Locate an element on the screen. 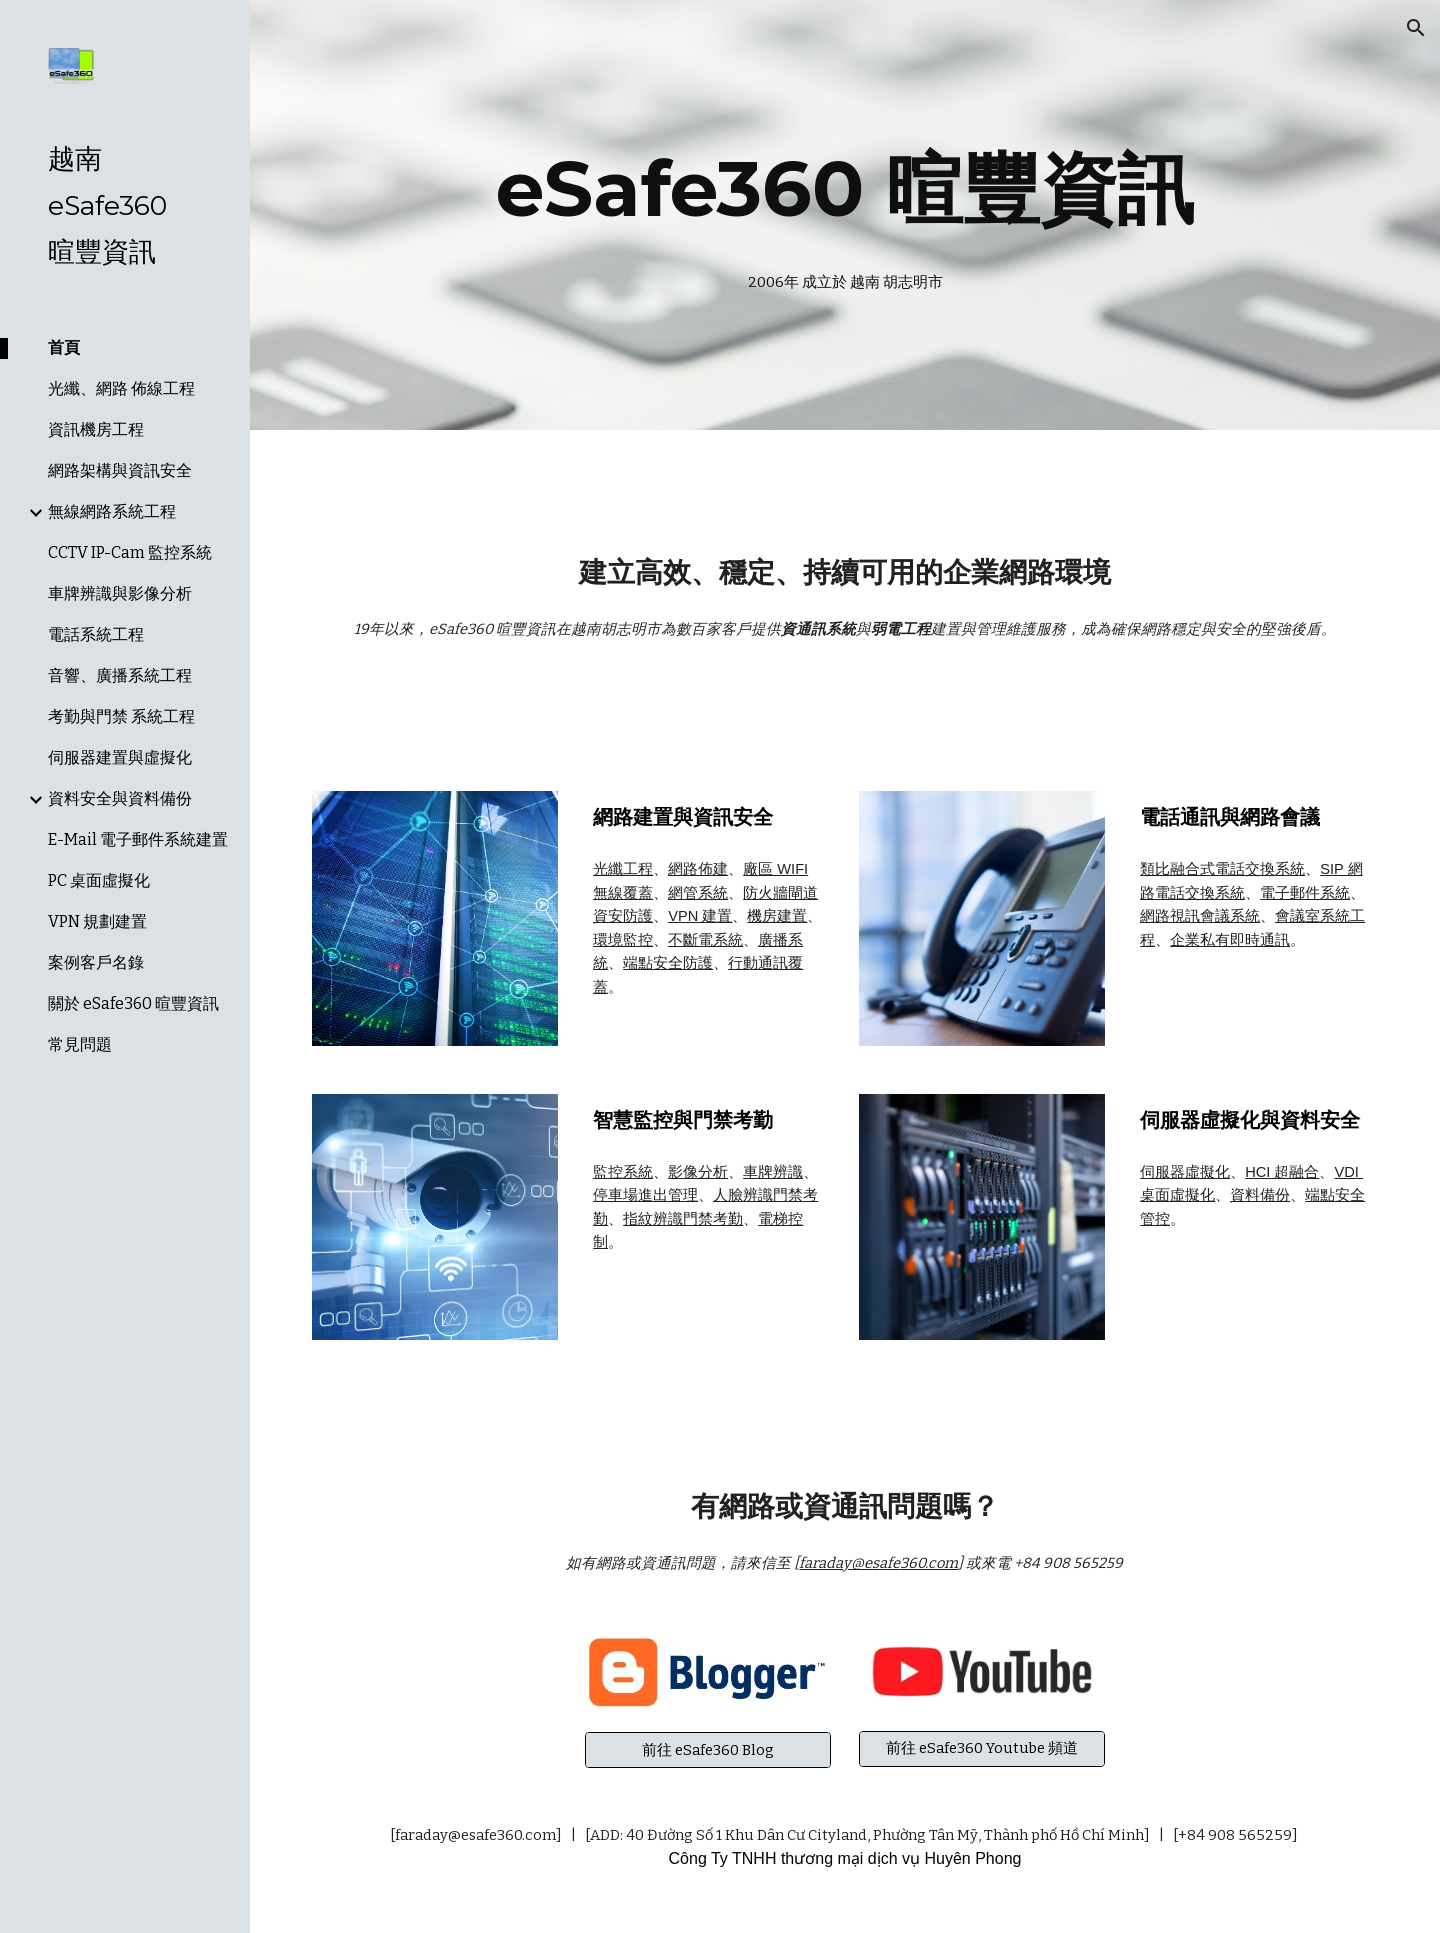 This screenshot has height=1933, width=1440. 光纖、網路 佈線工程 [link] is located at coordinates (121, 388).